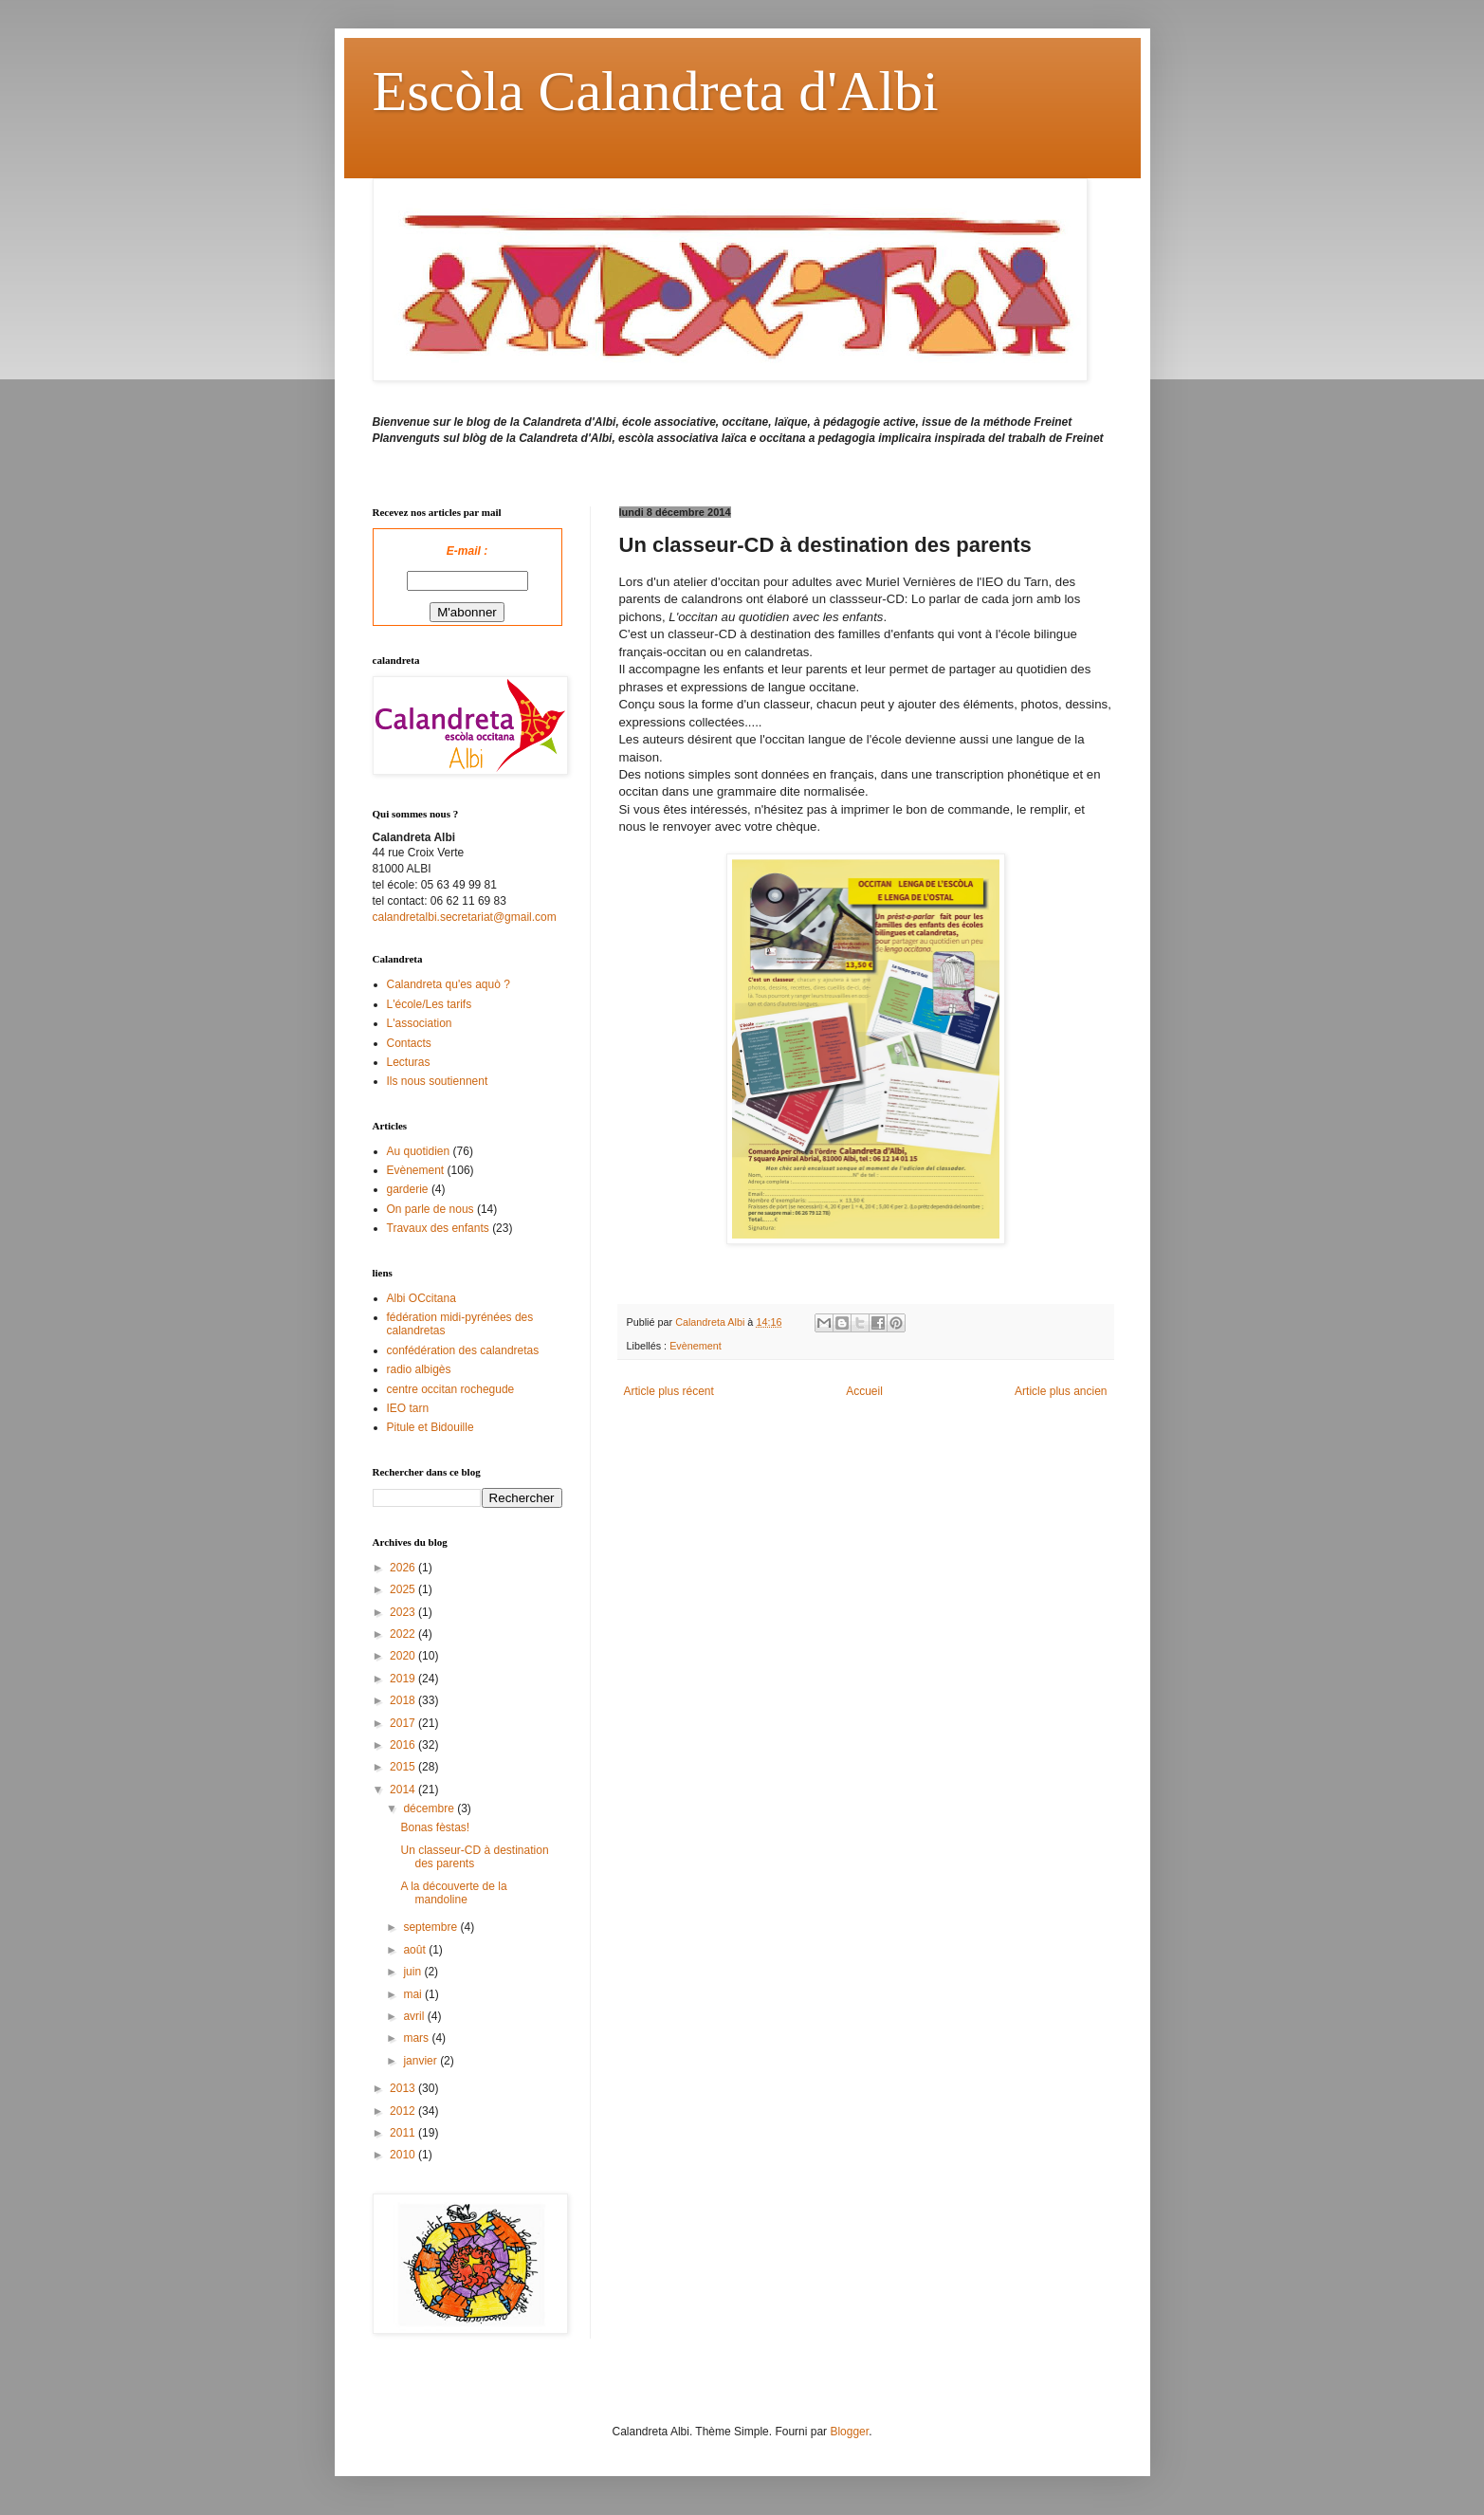 This screenshot has height=2515, width=1484. I want to click on Blogger, so click(849, 2431).